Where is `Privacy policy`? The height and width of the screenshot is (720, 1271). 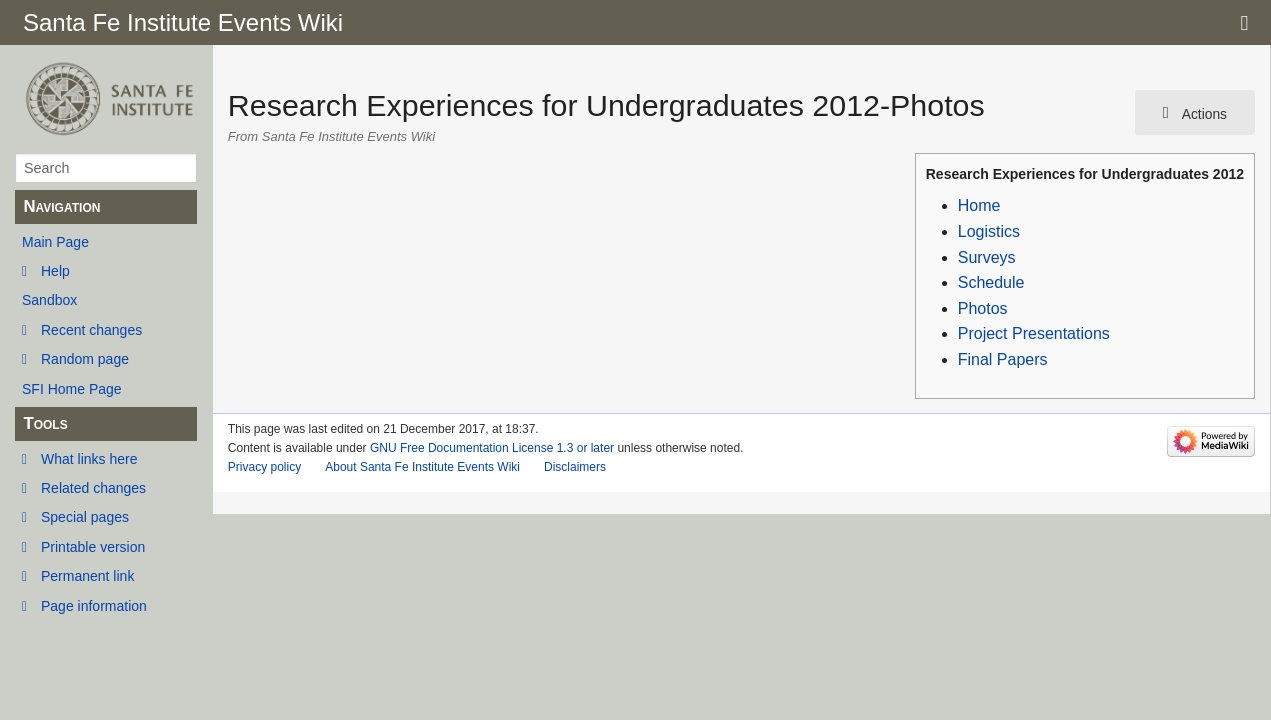
Privacy policy is located at coordinates (264, 467).